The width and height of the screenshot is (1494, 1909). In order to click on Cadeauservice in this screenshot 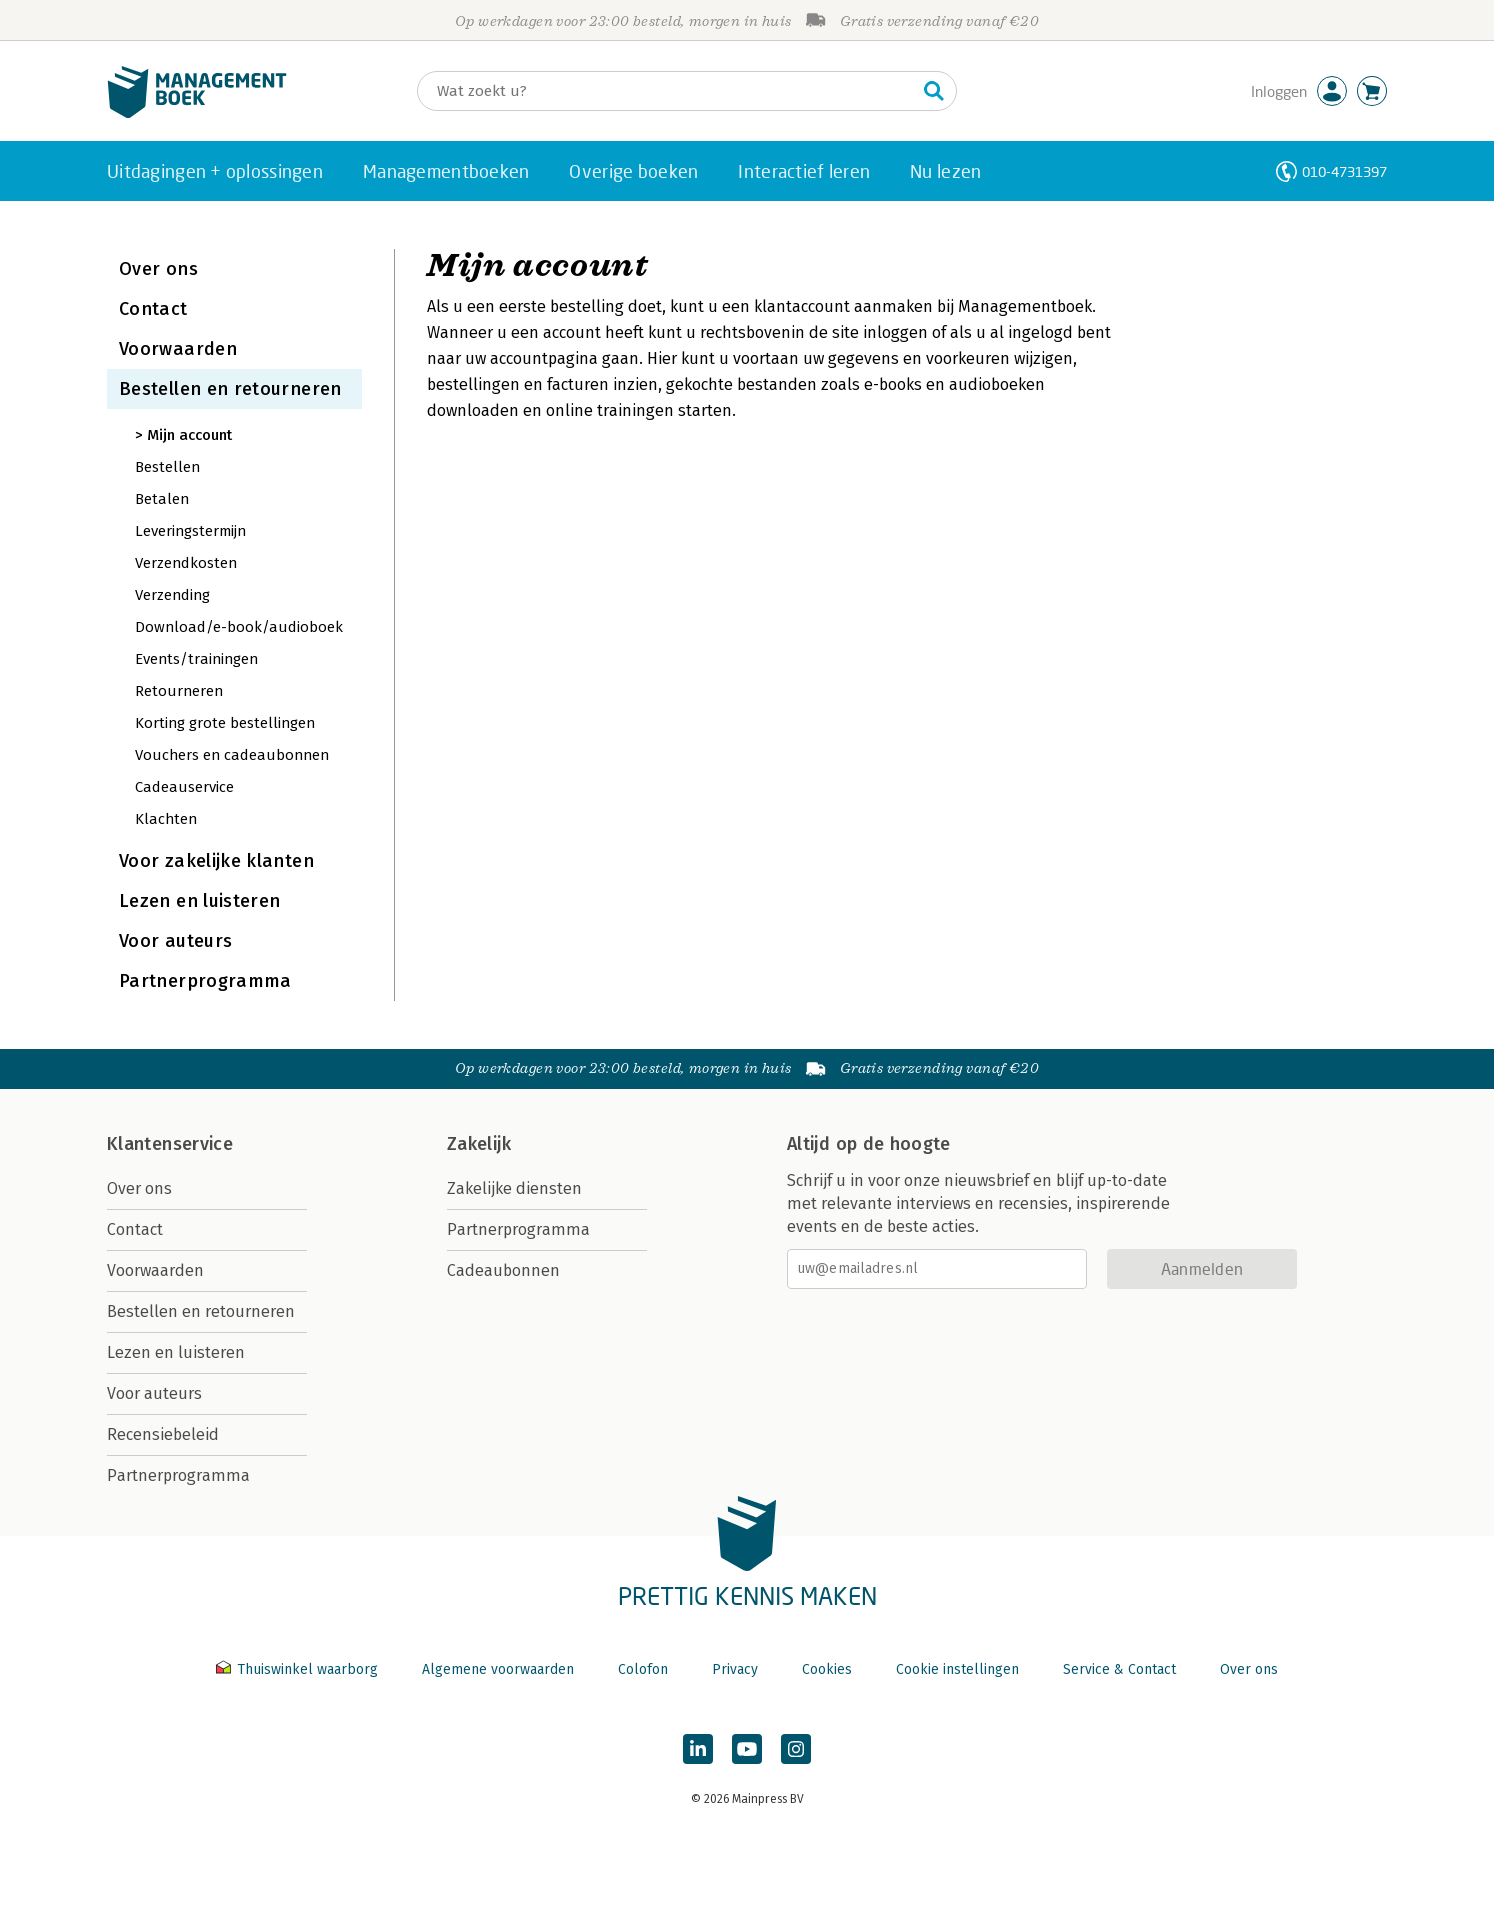, I will do `click(184, 787)`.